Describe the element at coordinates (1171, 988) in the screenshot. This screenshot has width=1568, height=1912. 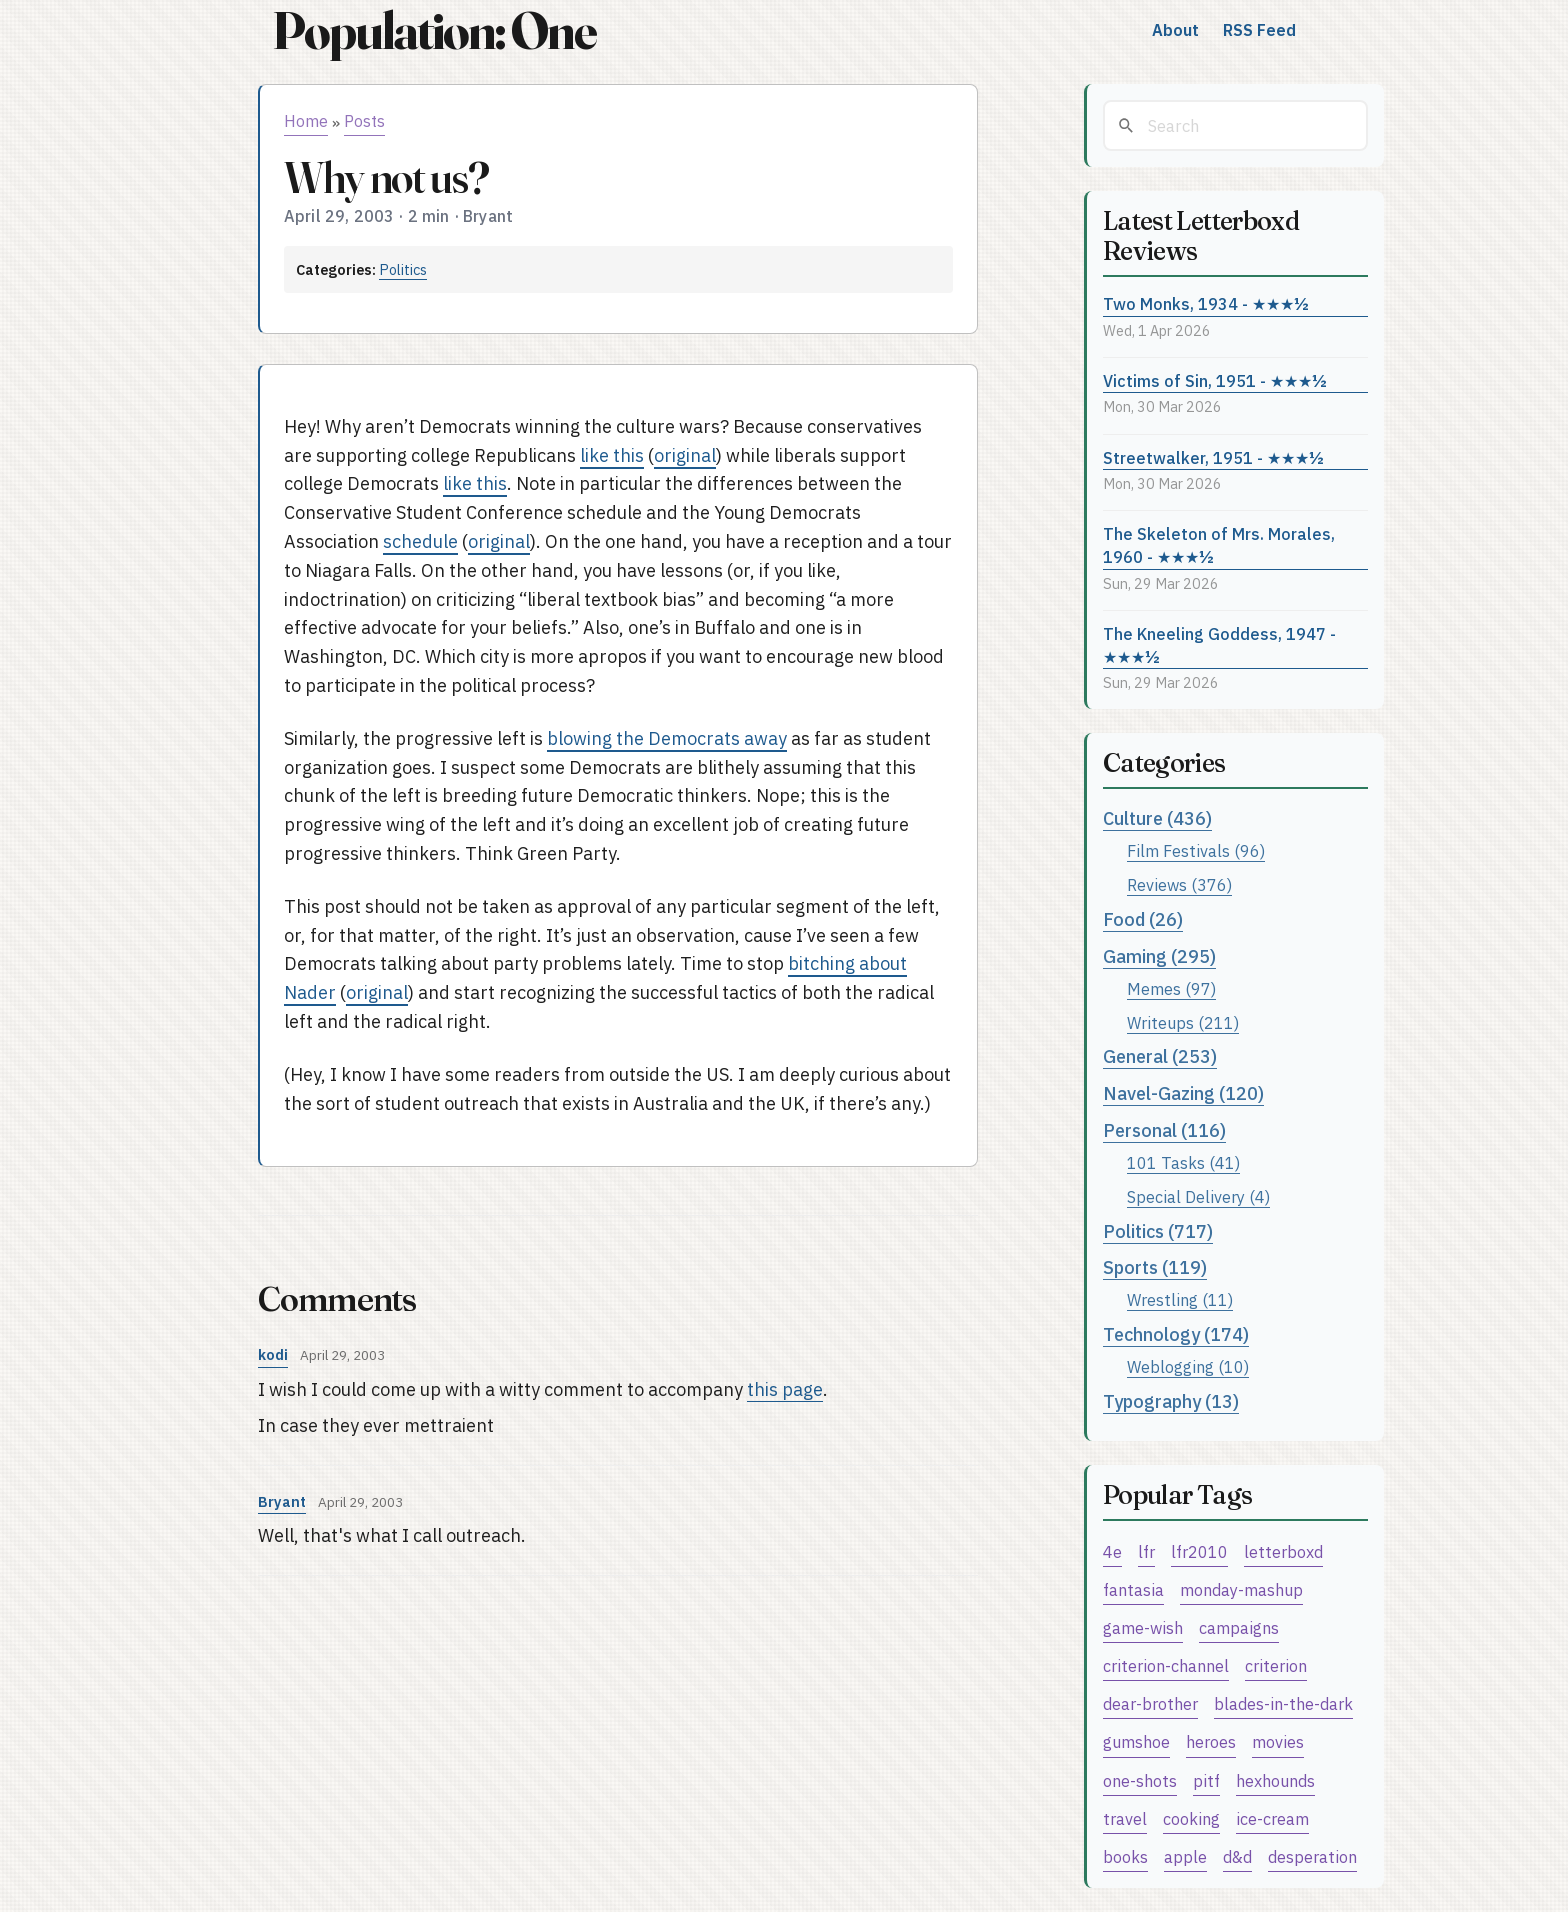
I see `Memes (97)` at that location.